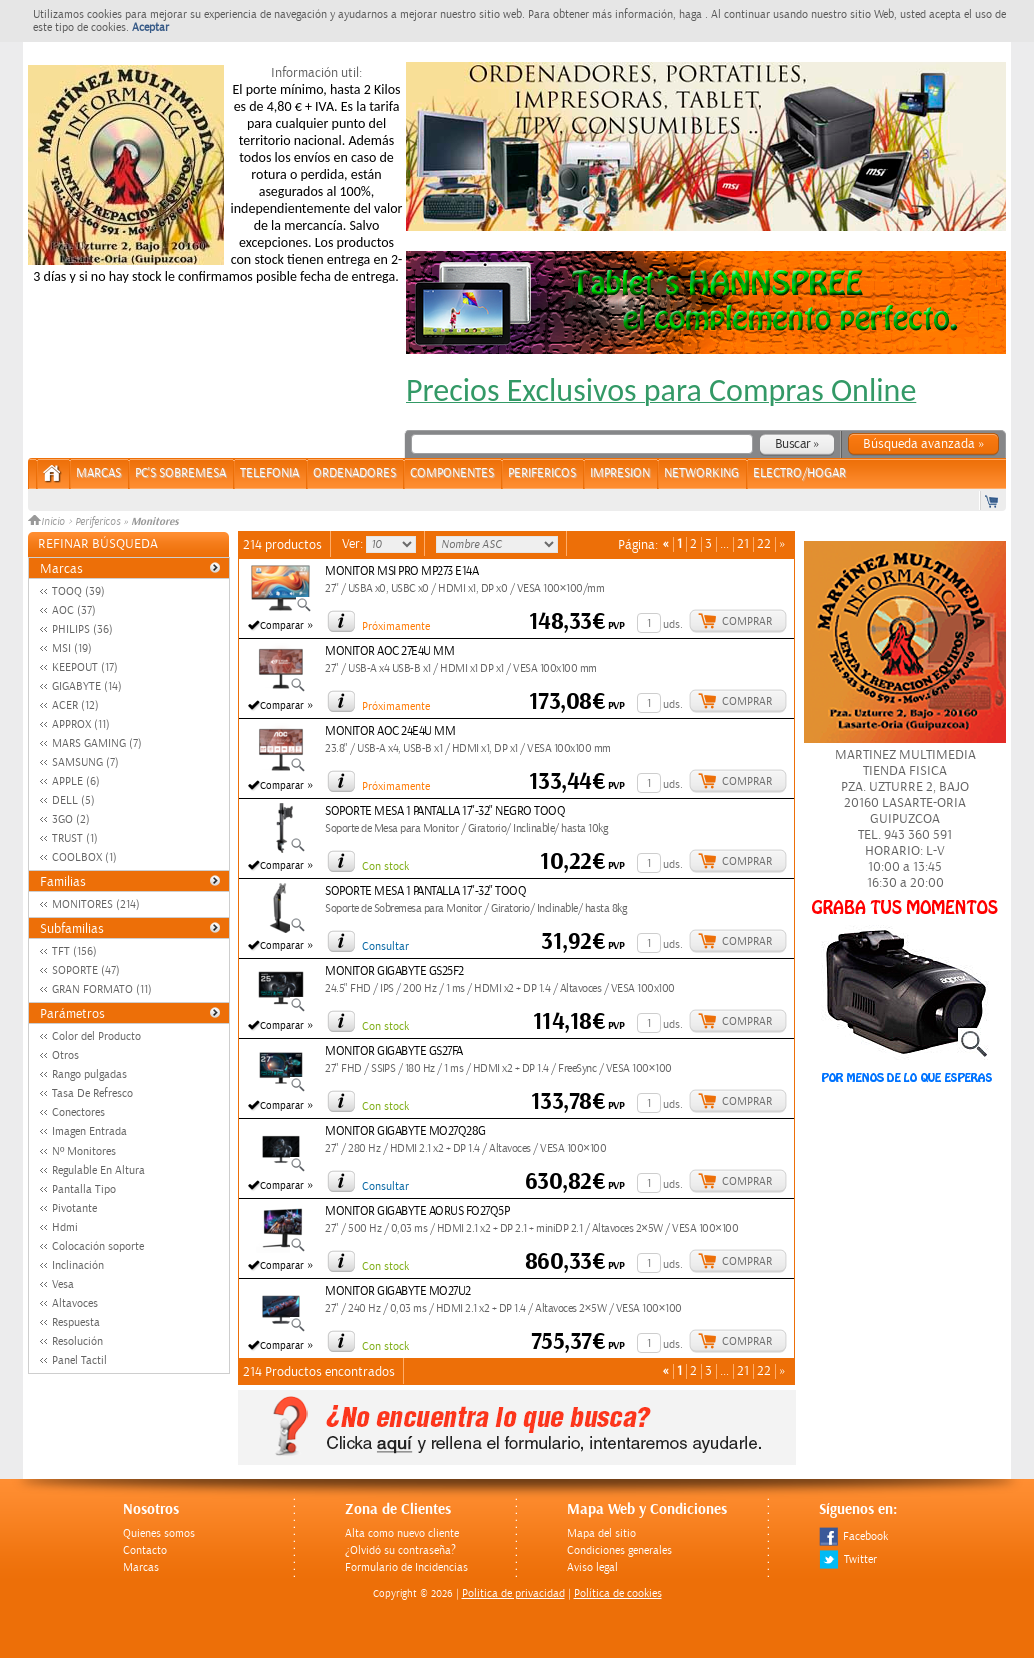  Describe the element at coordinates (98, 1246) in the screenshot. I see `Colocación soporte` at that location.